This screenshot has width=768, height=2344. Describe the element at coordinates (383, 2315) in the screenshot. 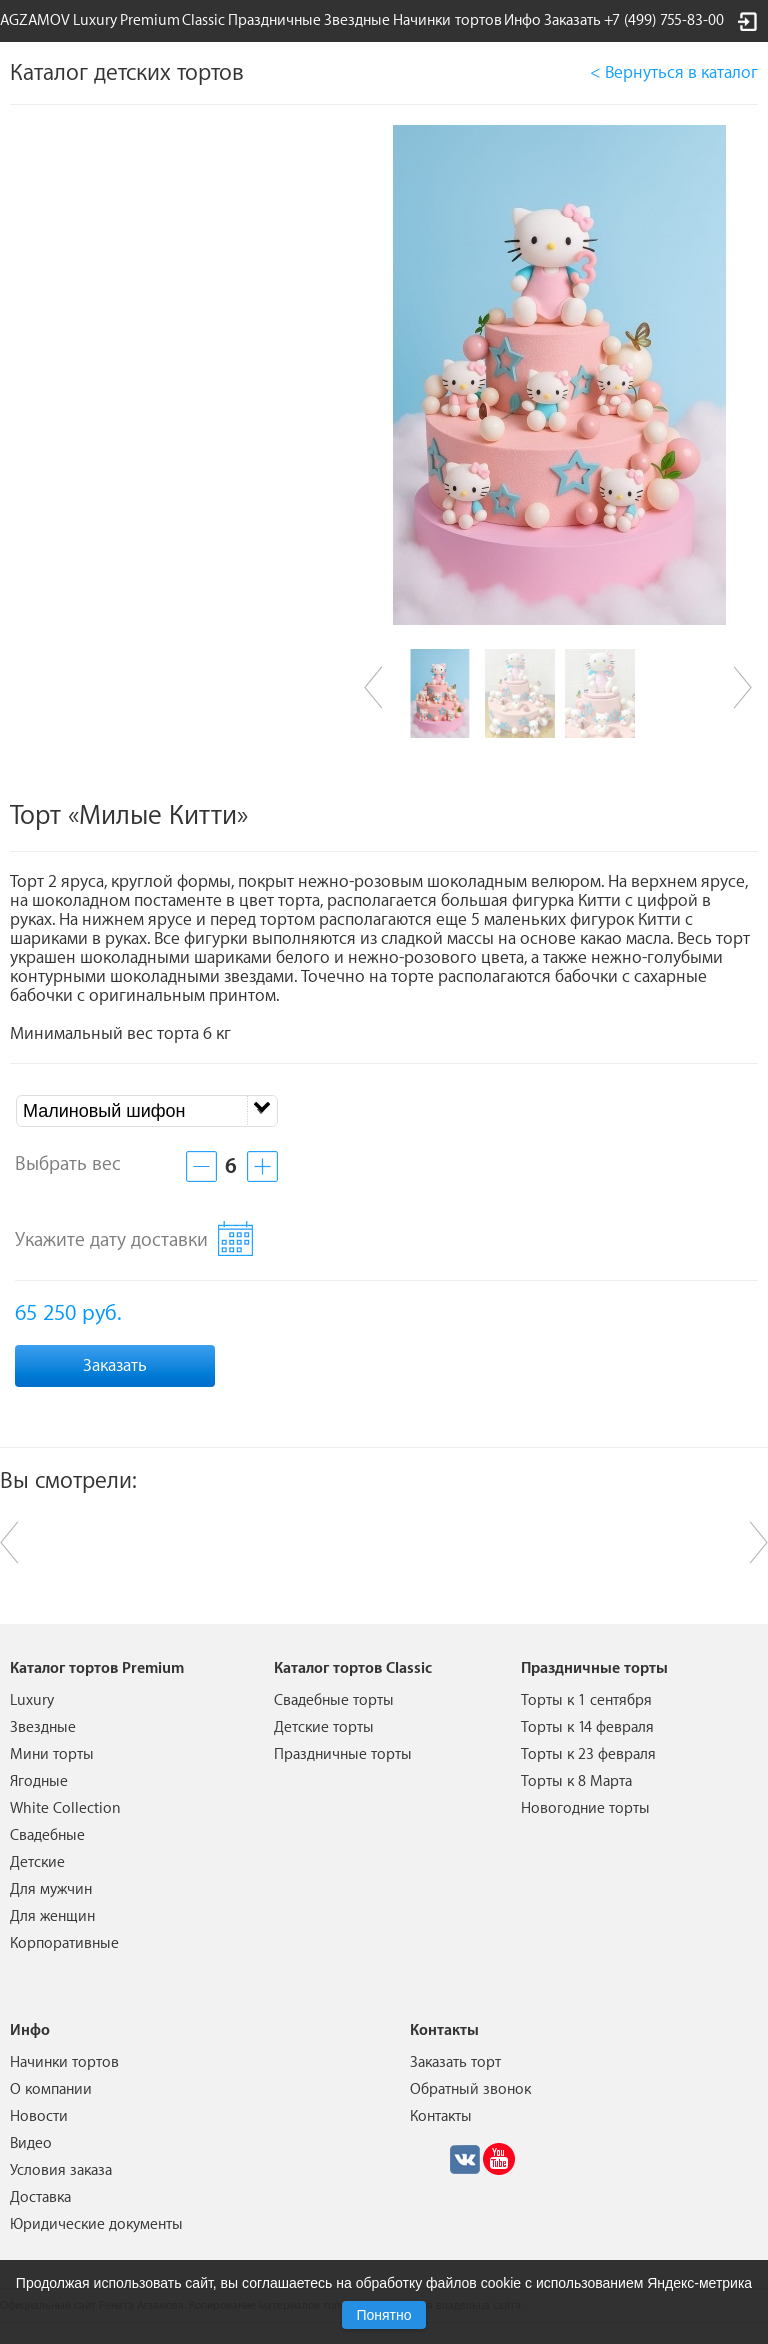

I see `Понятно` at that location.